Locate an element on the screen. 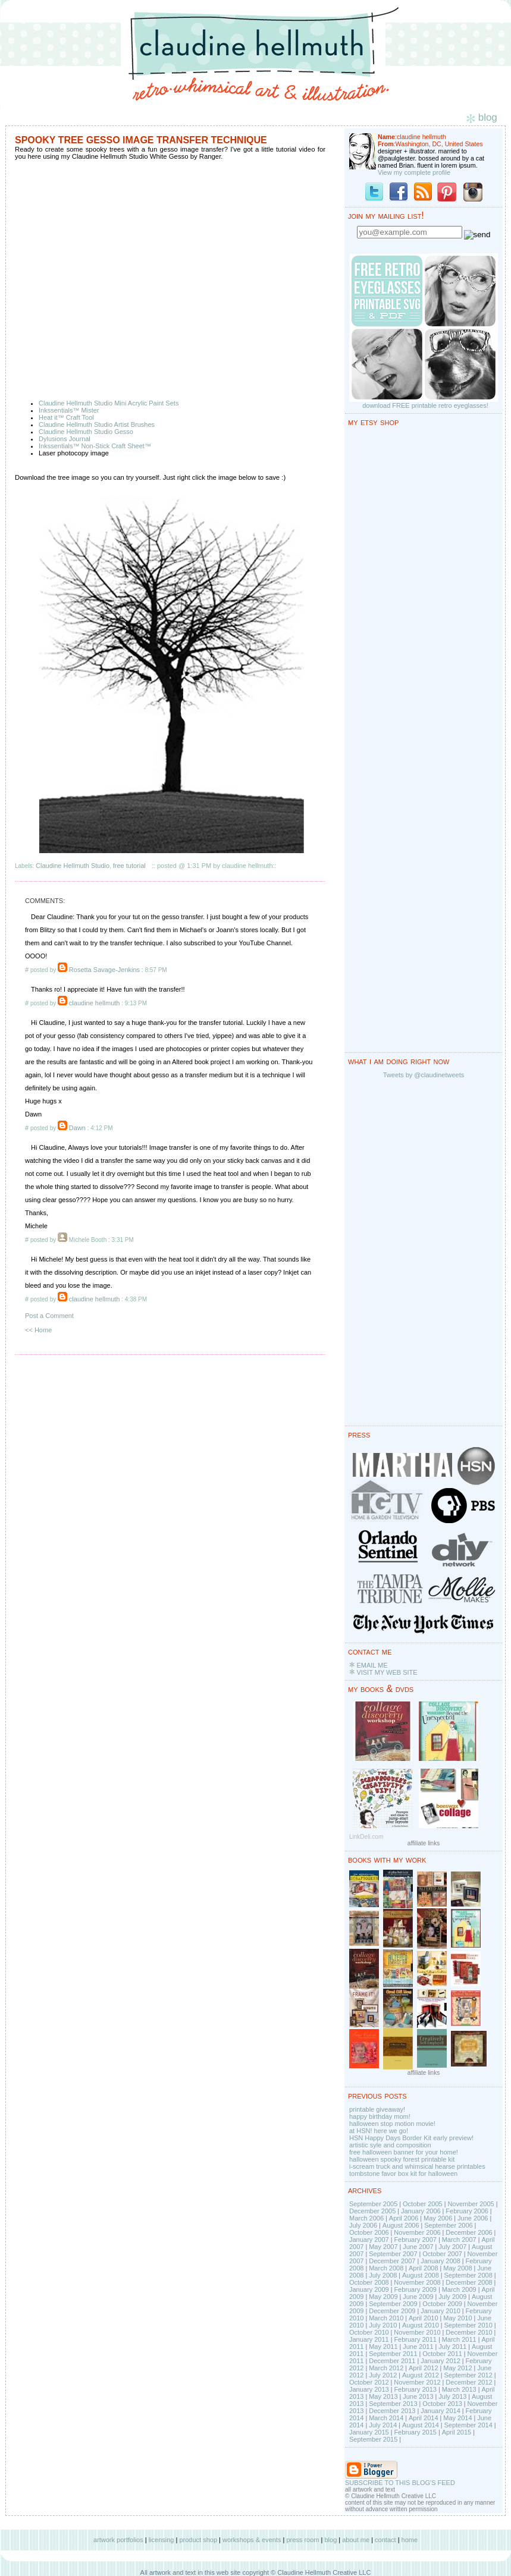 This screenshot has height=2576, width=511. February 2009 is located at coordinates (415, 2289).